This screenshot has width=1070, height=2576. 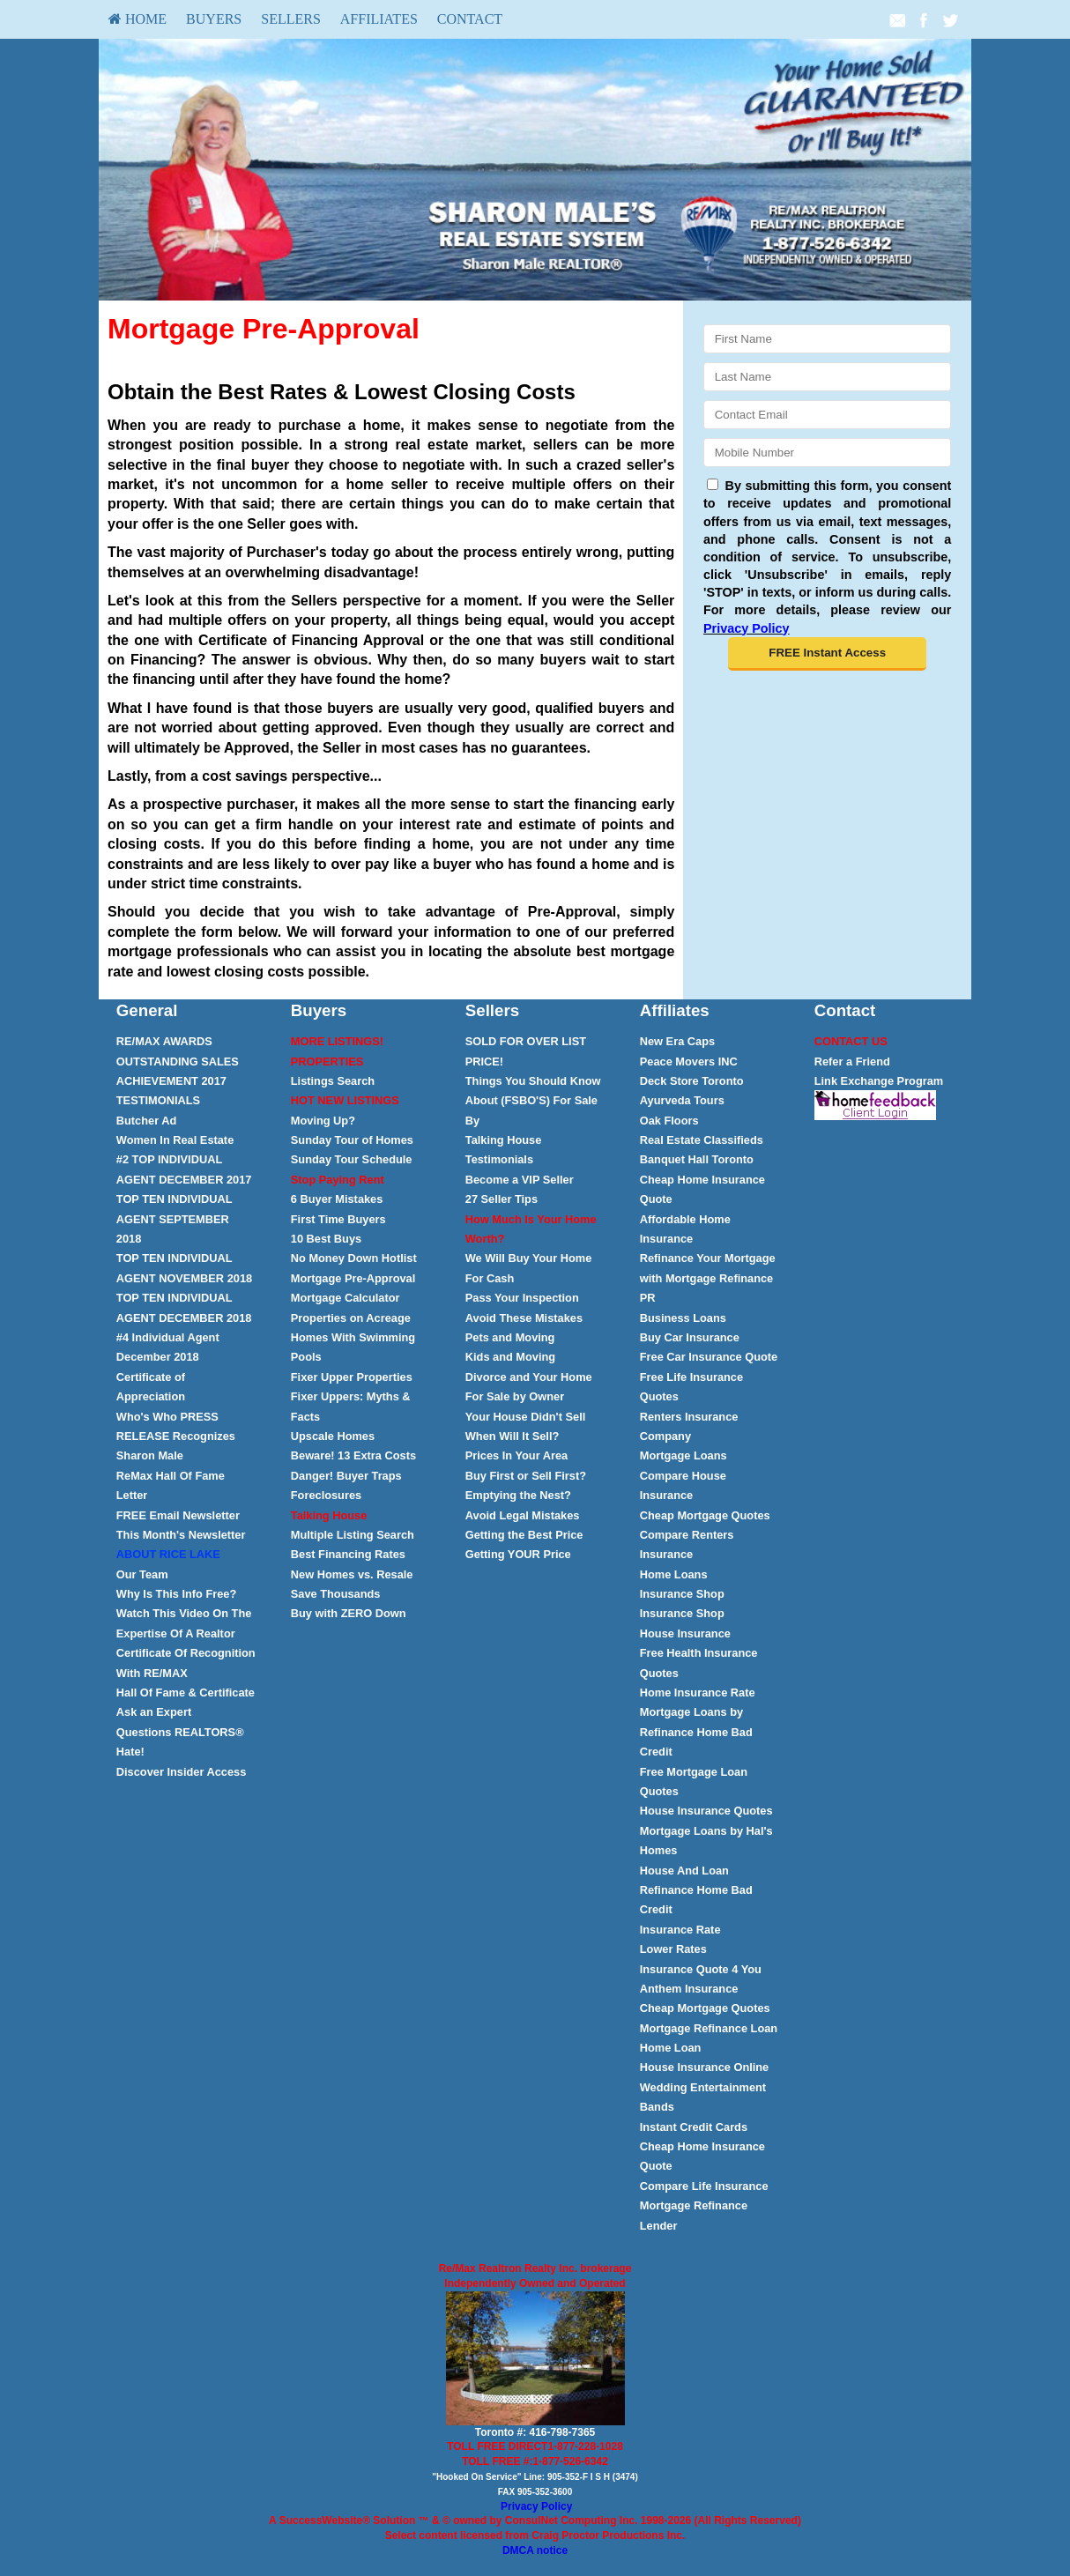 I want to click on Become a [Become a VIP Seller], so click(x=519, y=1179).